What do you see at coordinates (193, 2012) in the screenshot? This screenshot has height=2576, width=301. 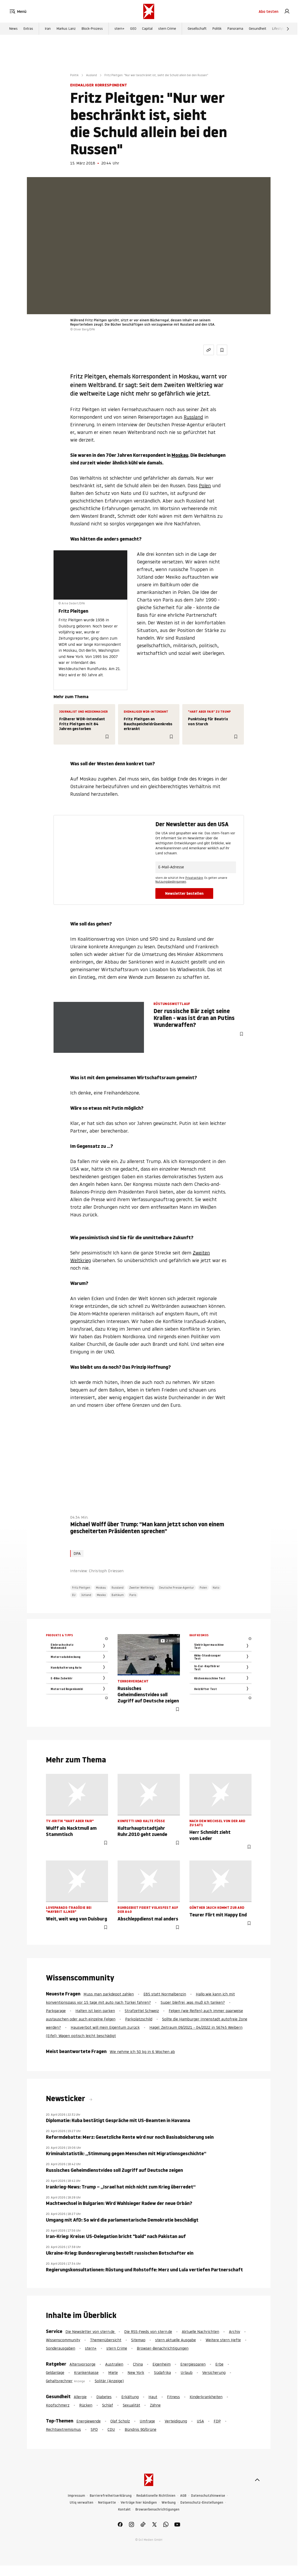 I see `Super bleifrei ,was muß ich tanken?` at bounding box center [193, 2012].